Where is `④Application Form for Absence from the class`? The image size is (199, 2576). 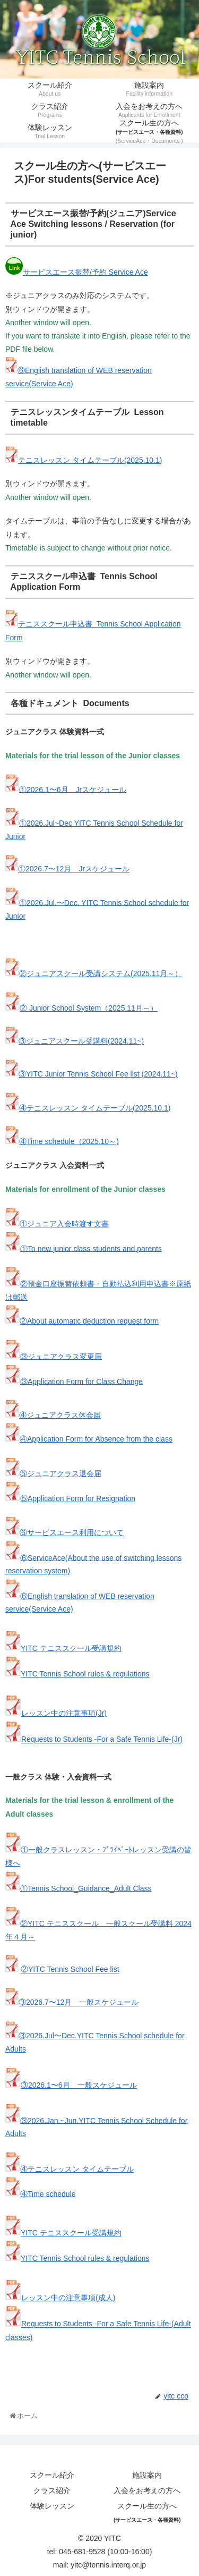
④Application Form for Absence from the class is located at coordinates (96, 1439).